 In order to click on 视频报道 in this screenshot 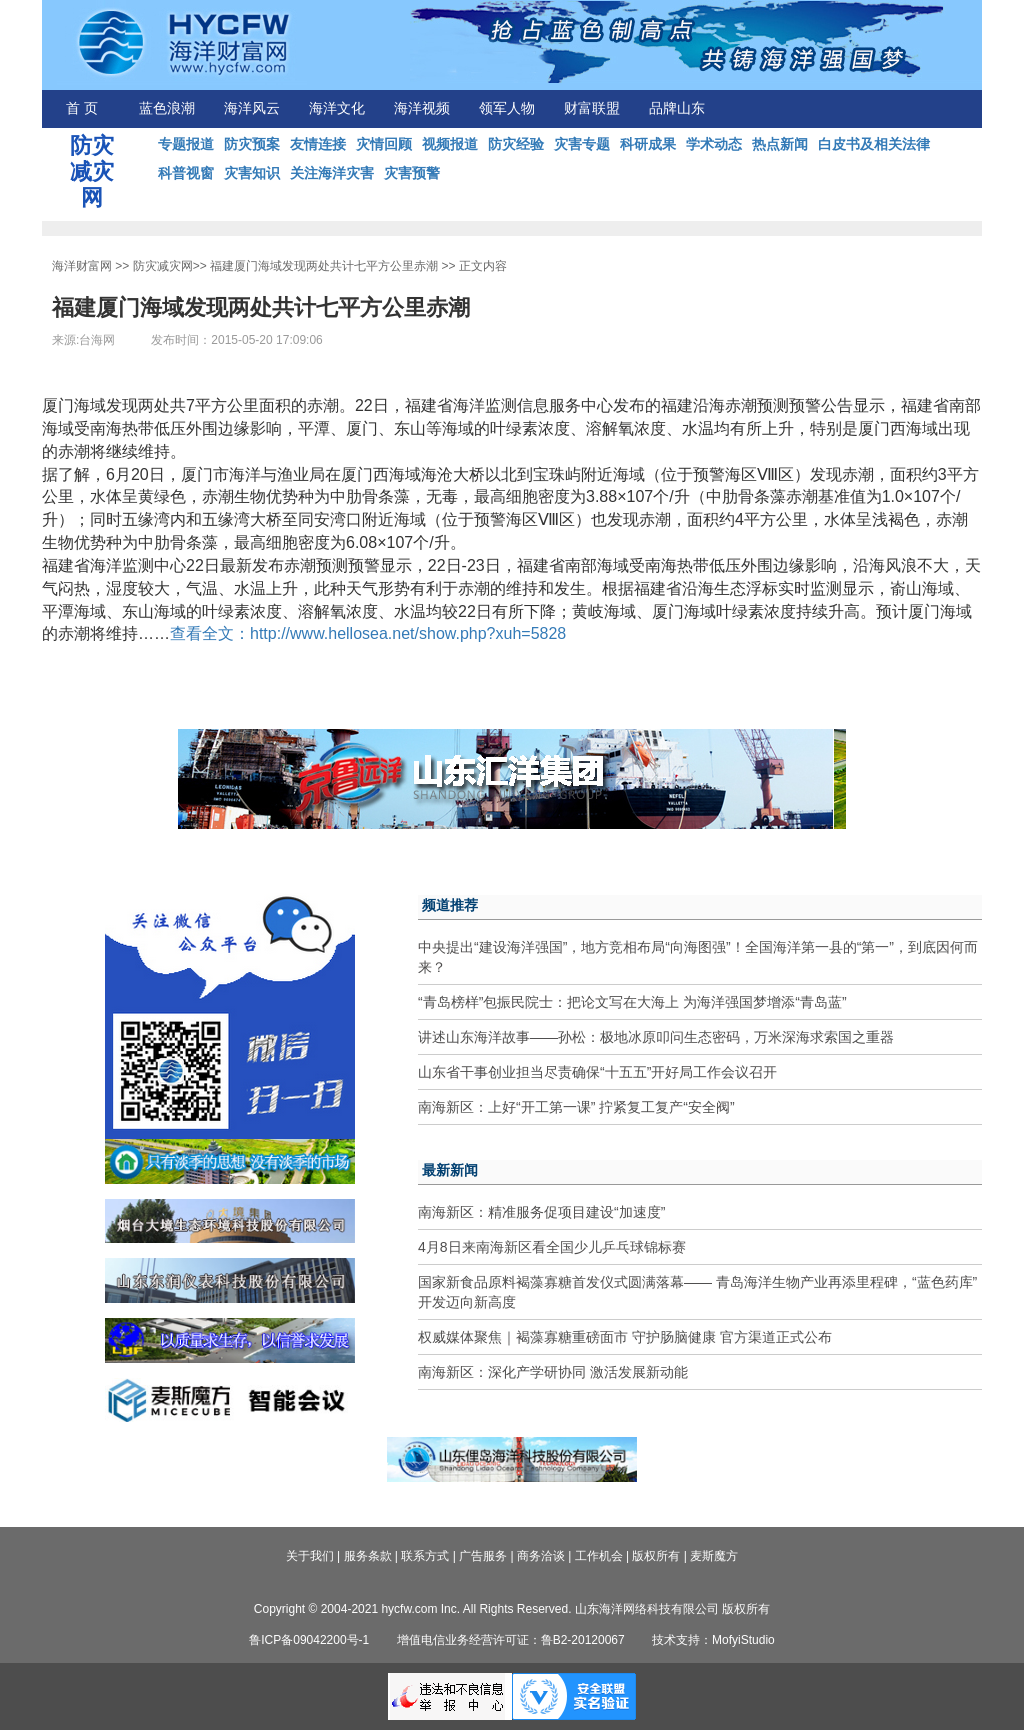, I will do `click(450, 144)`.